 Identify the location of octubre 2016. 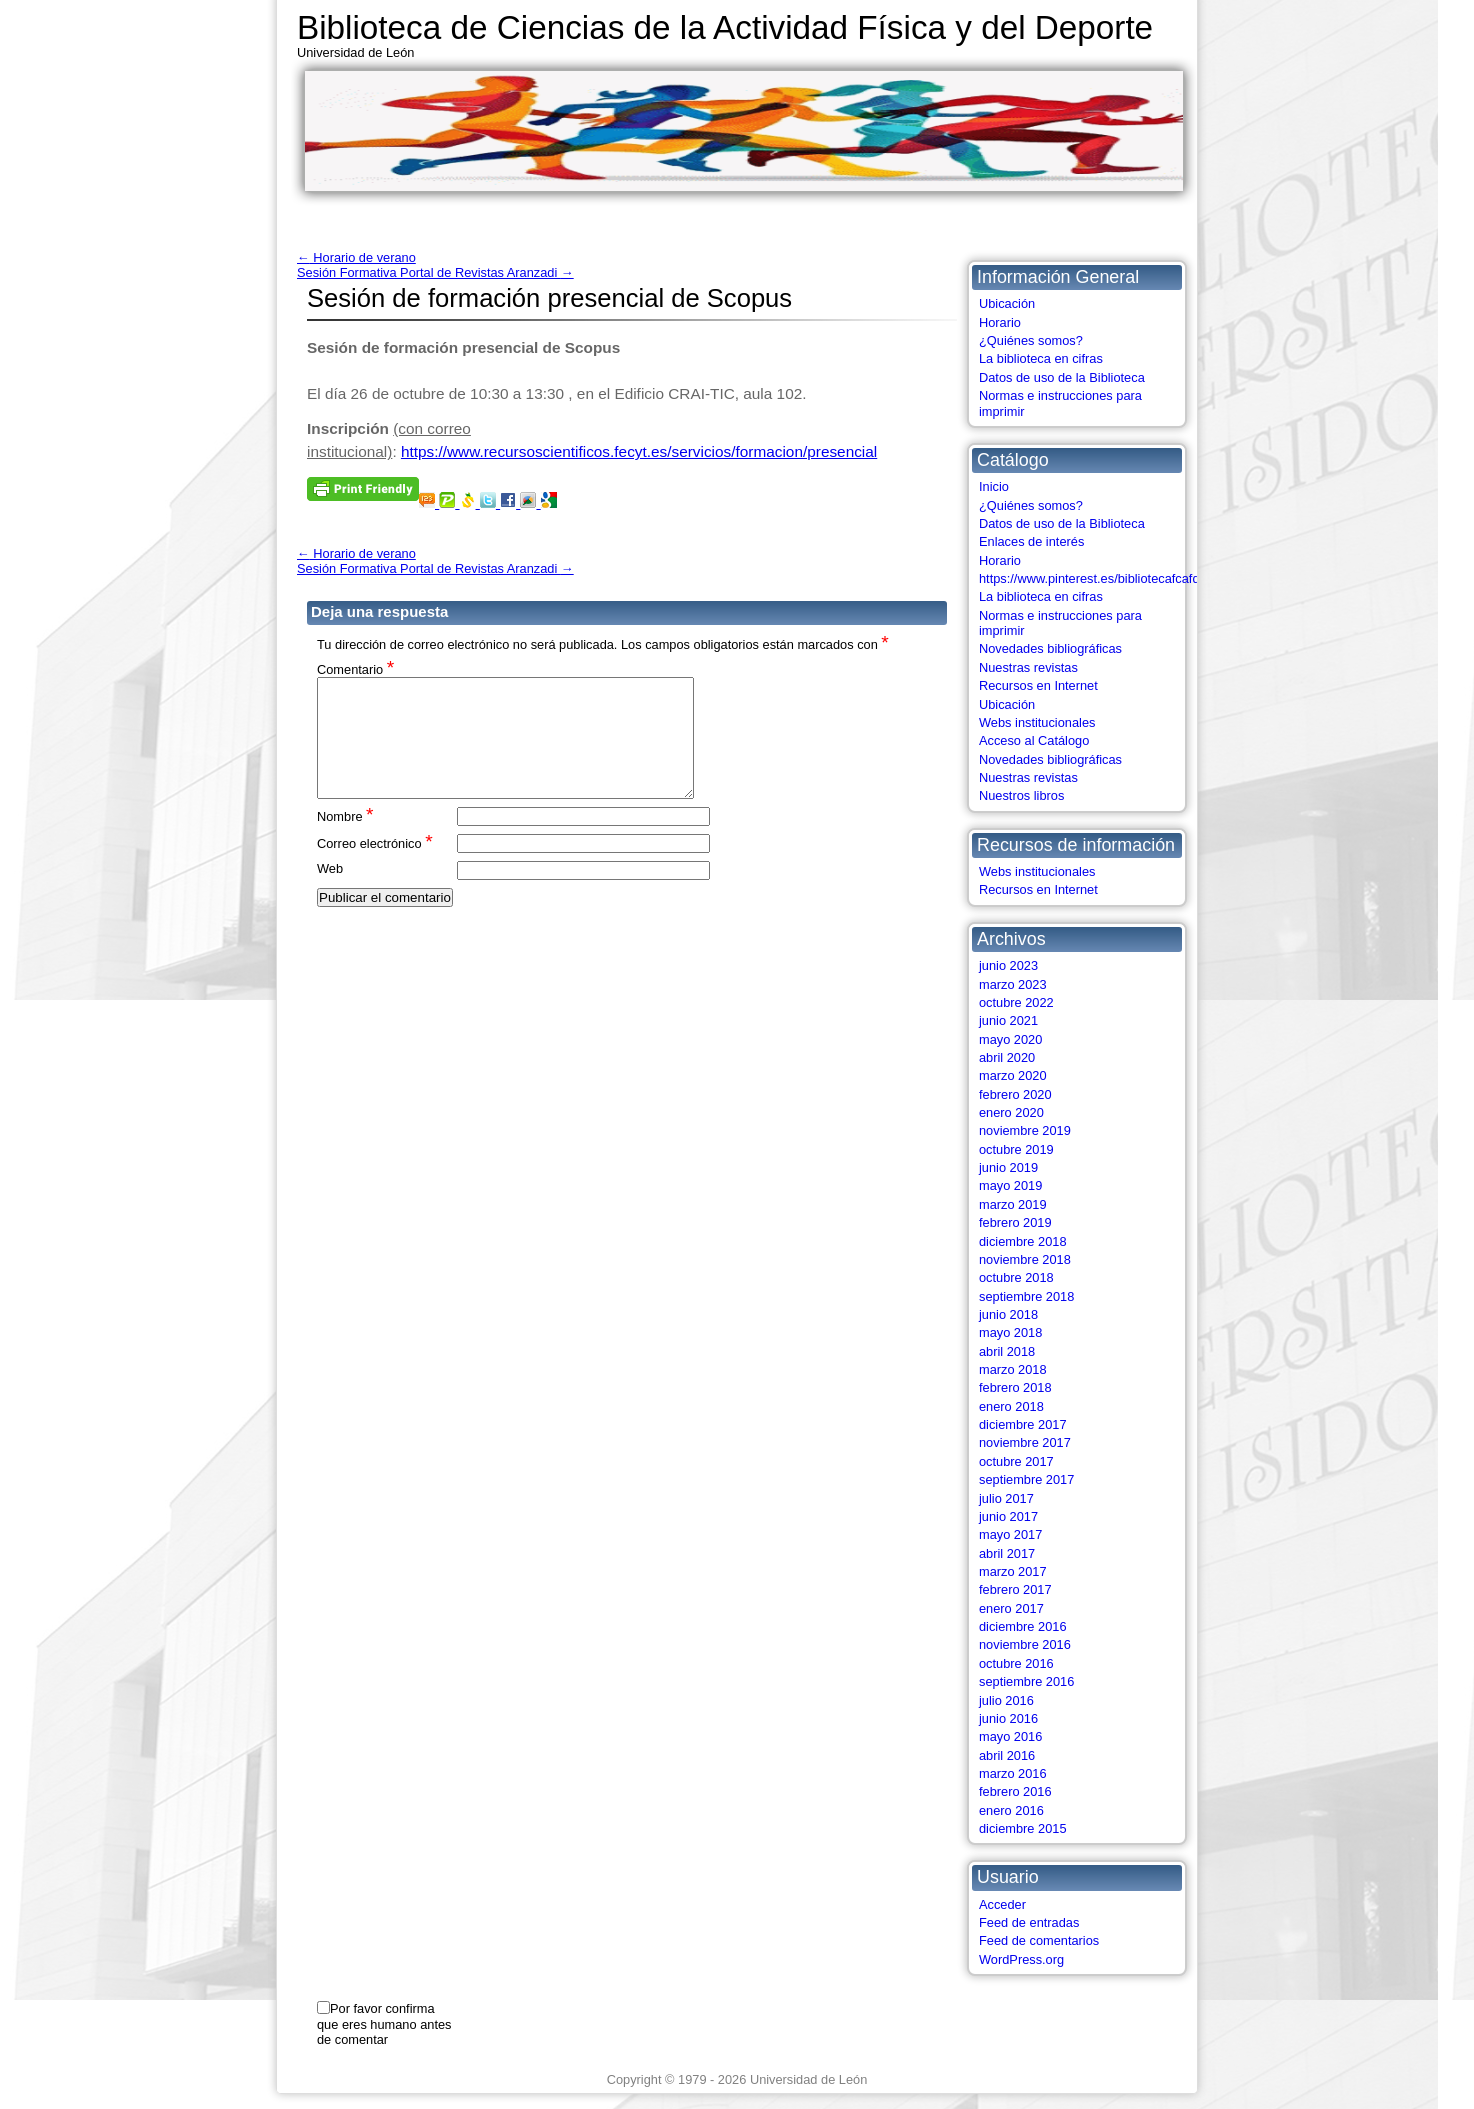
(1016, 1663).